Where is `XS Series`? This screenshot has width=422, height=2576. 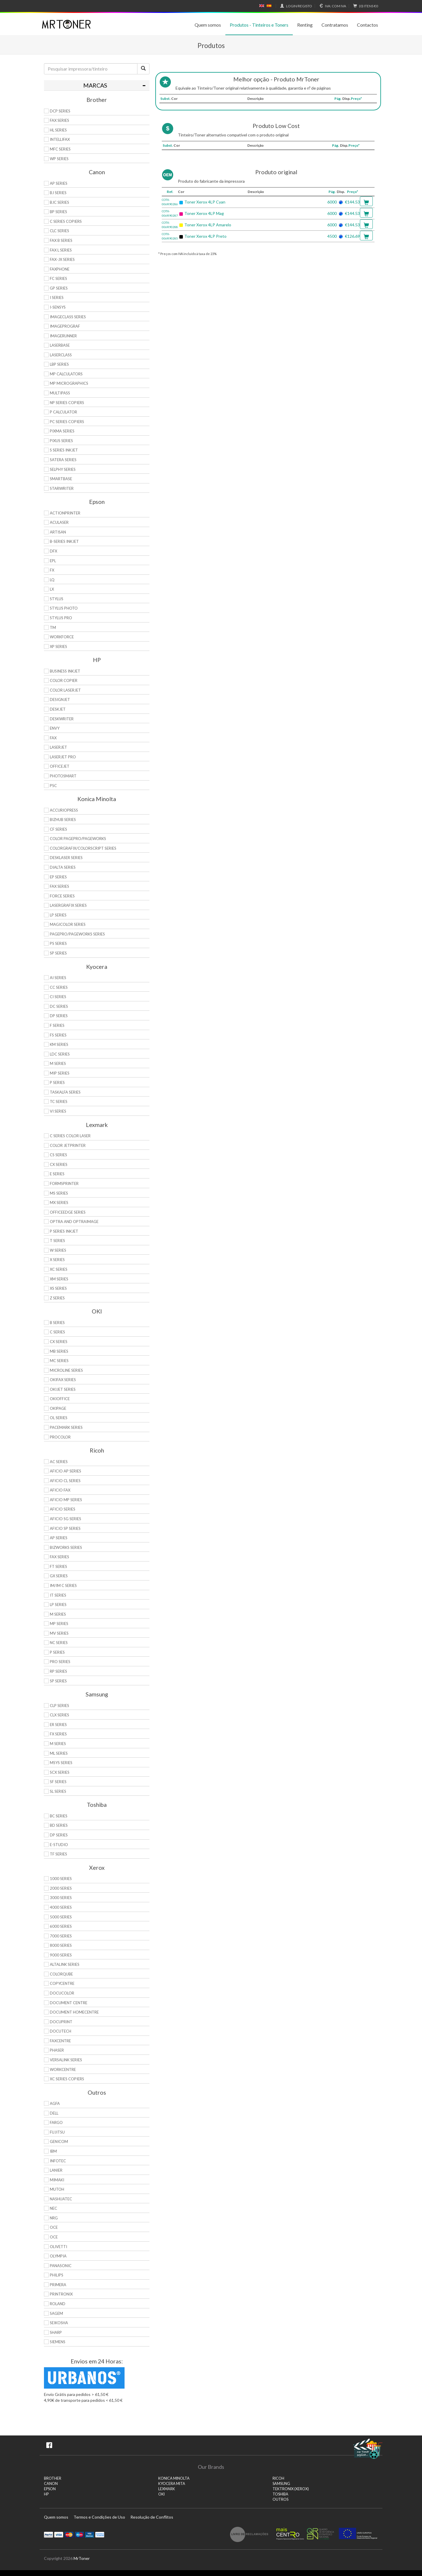
XS Series is located at coordinates (58, 1288).